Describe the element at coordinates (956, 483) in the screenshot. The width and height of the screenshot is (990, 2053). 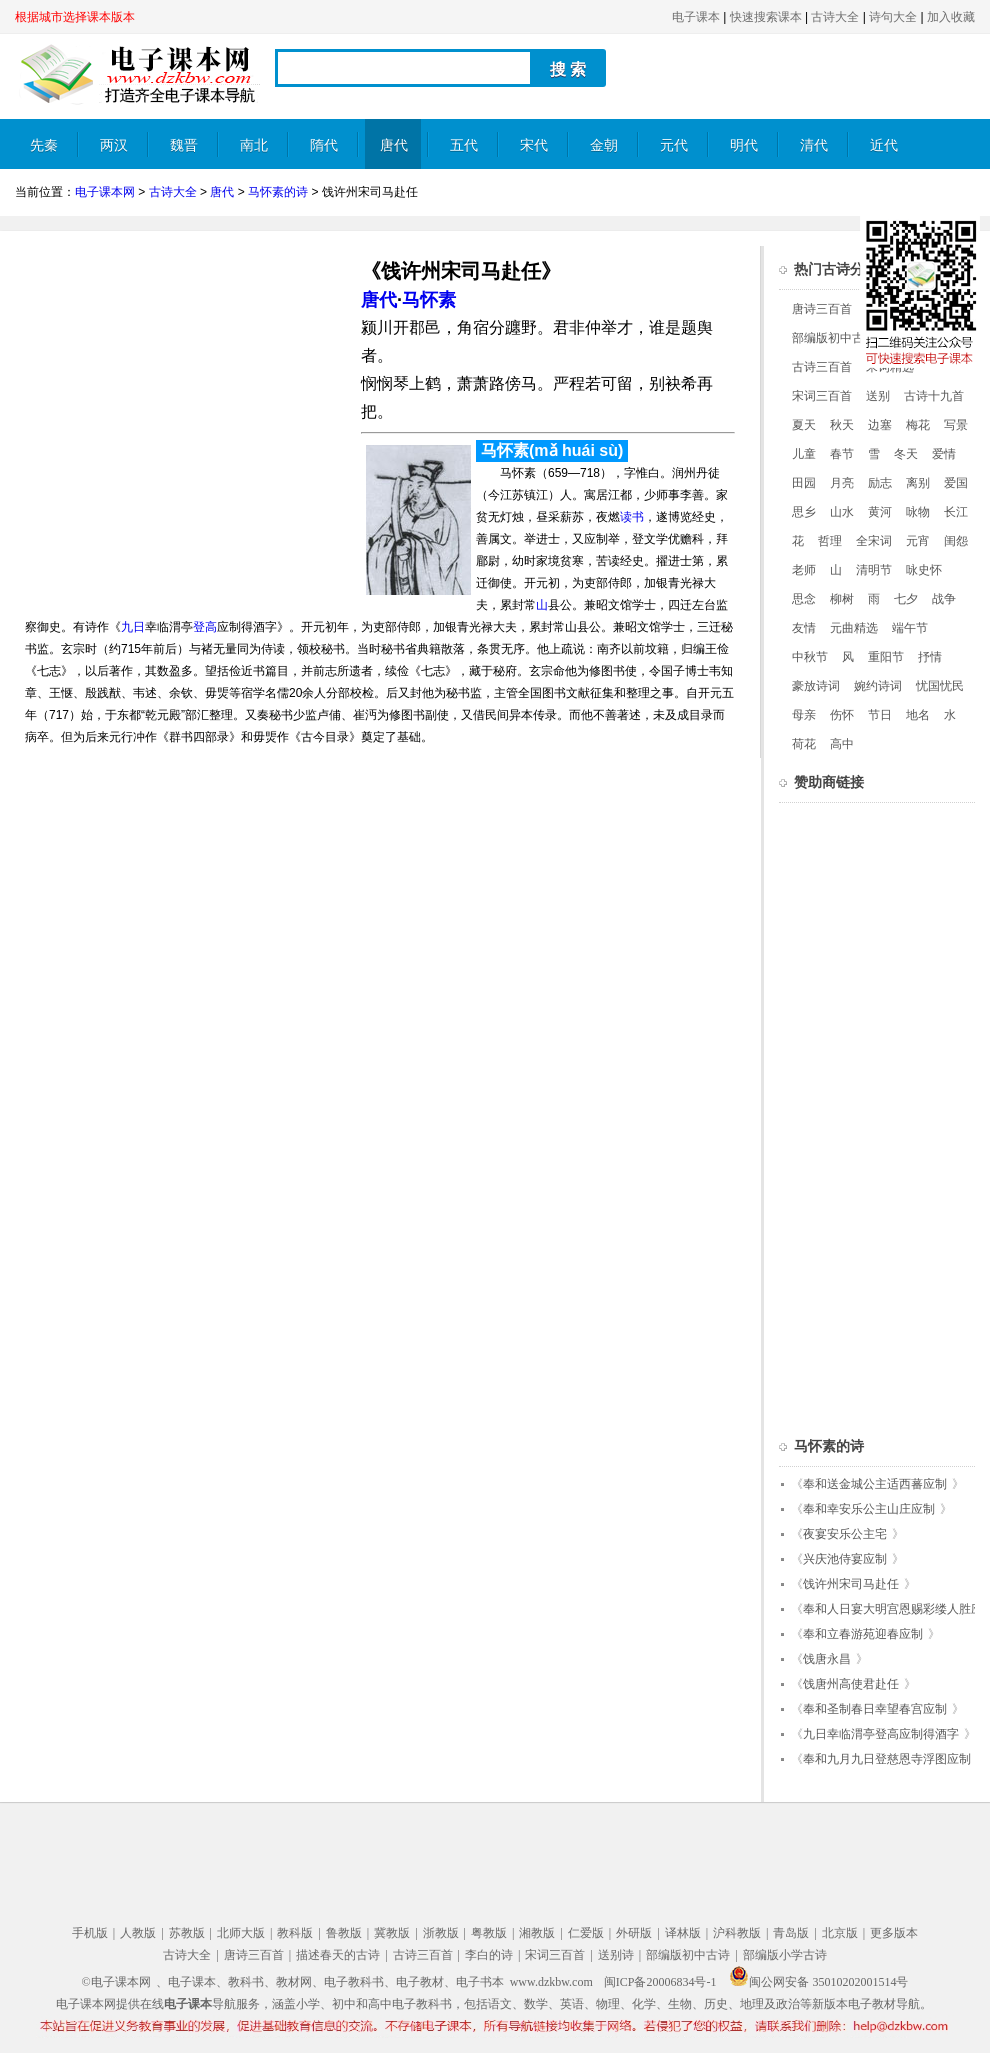
I see `爱国` at that location.